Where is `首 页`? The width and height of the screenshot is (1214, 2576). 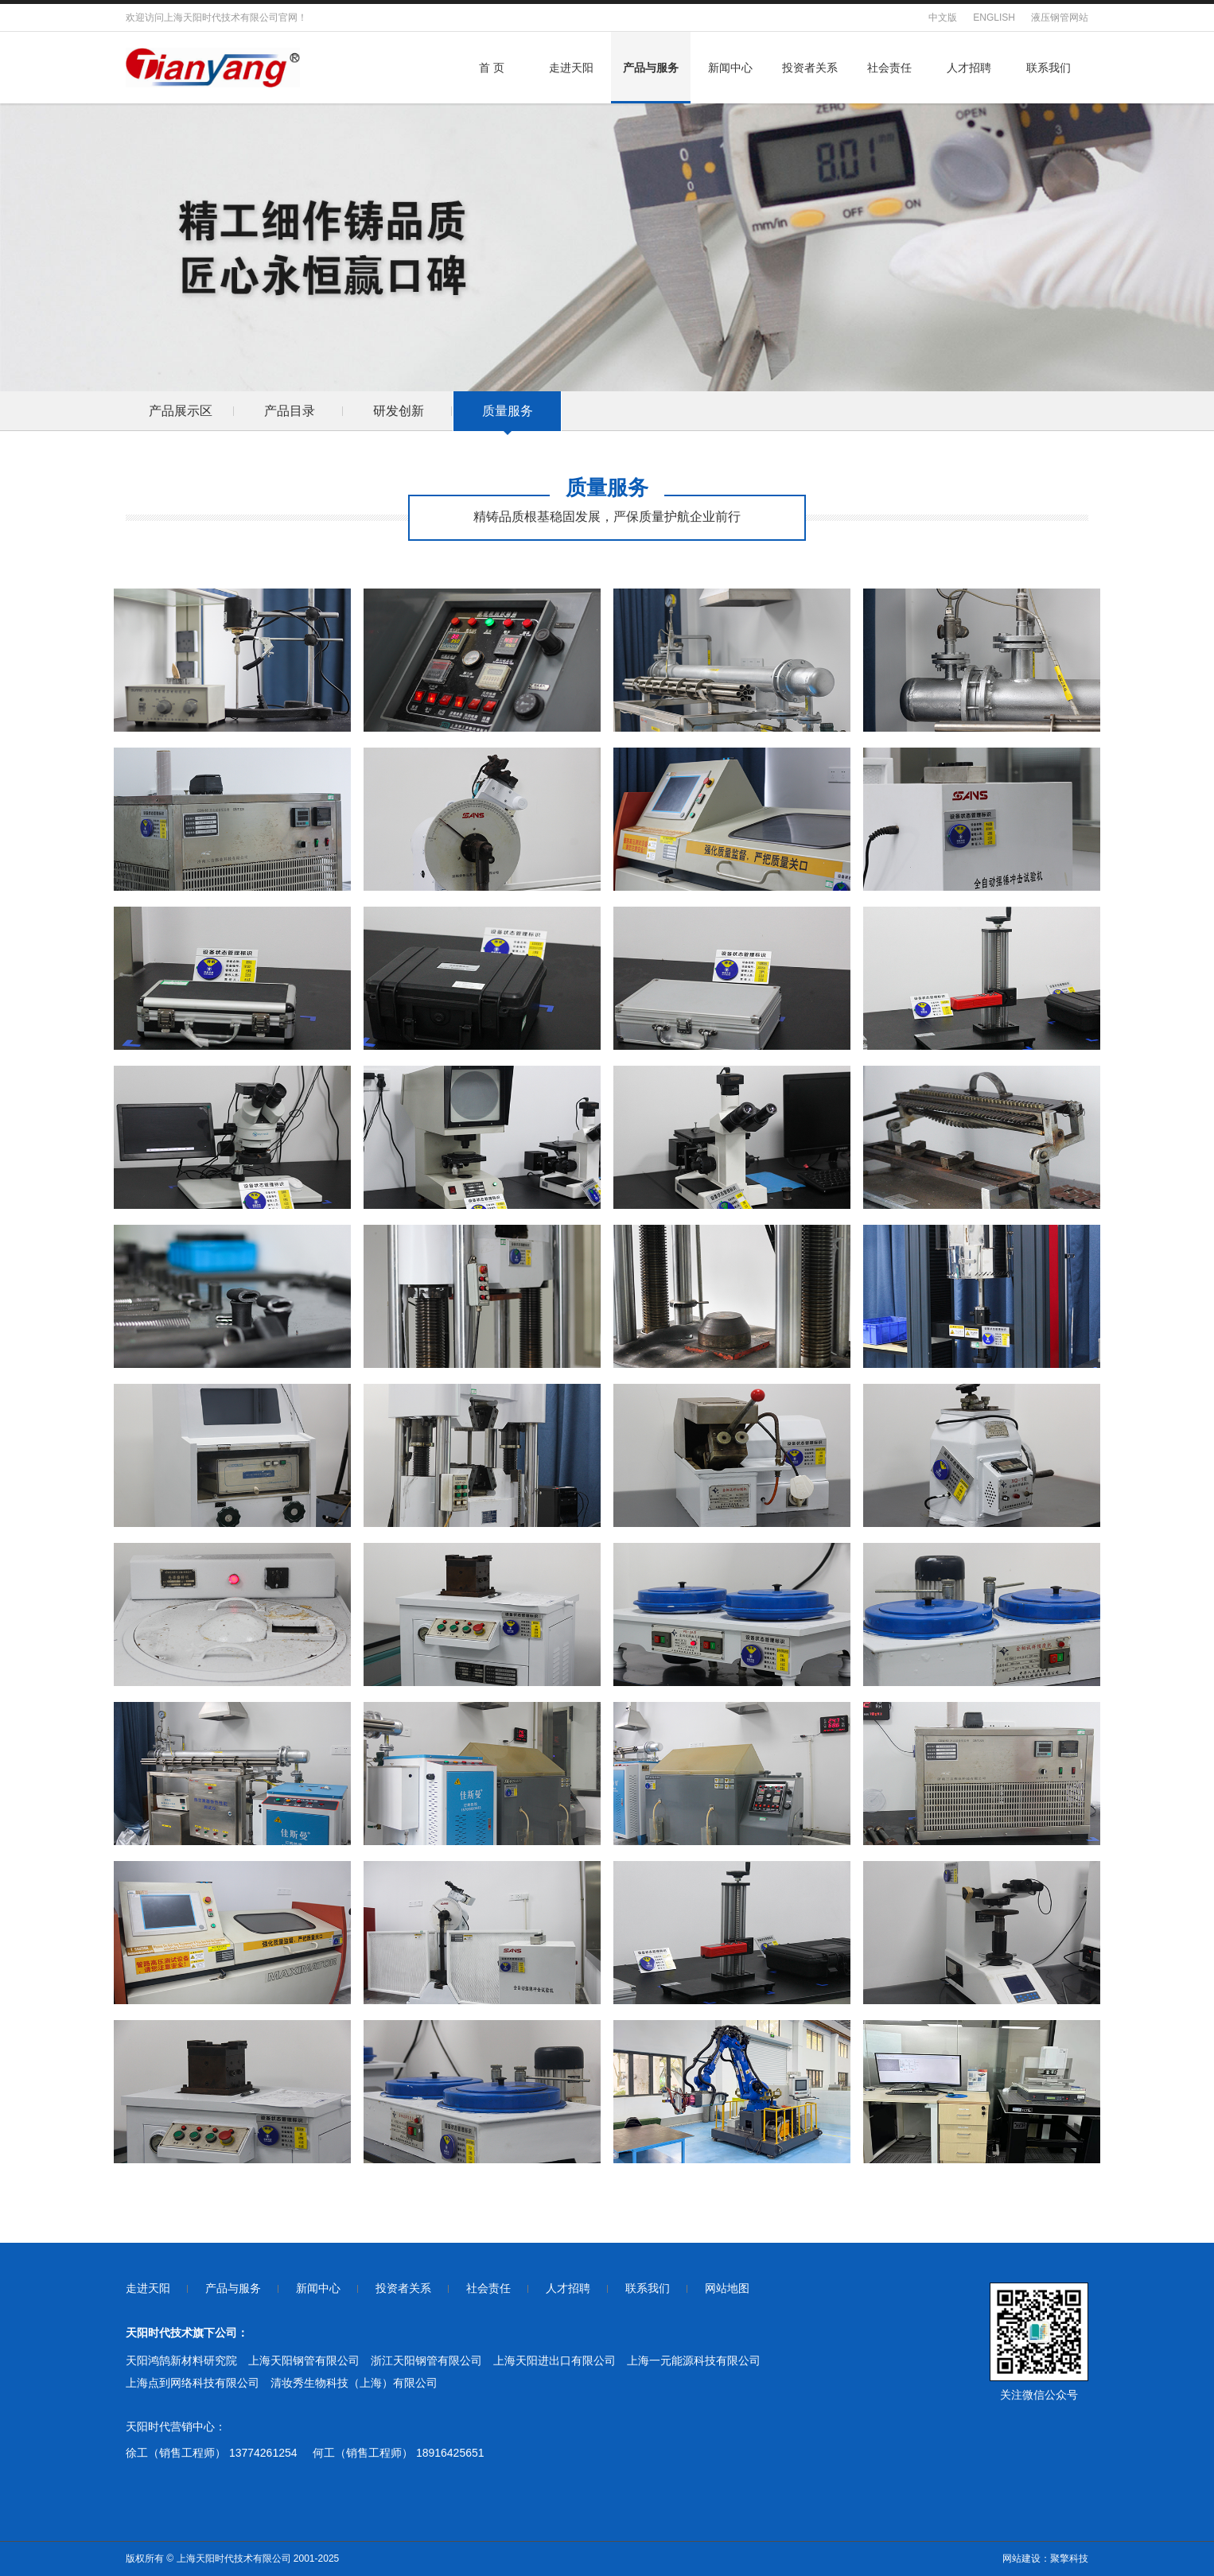 首 页 is located at coordinates (491, 67).